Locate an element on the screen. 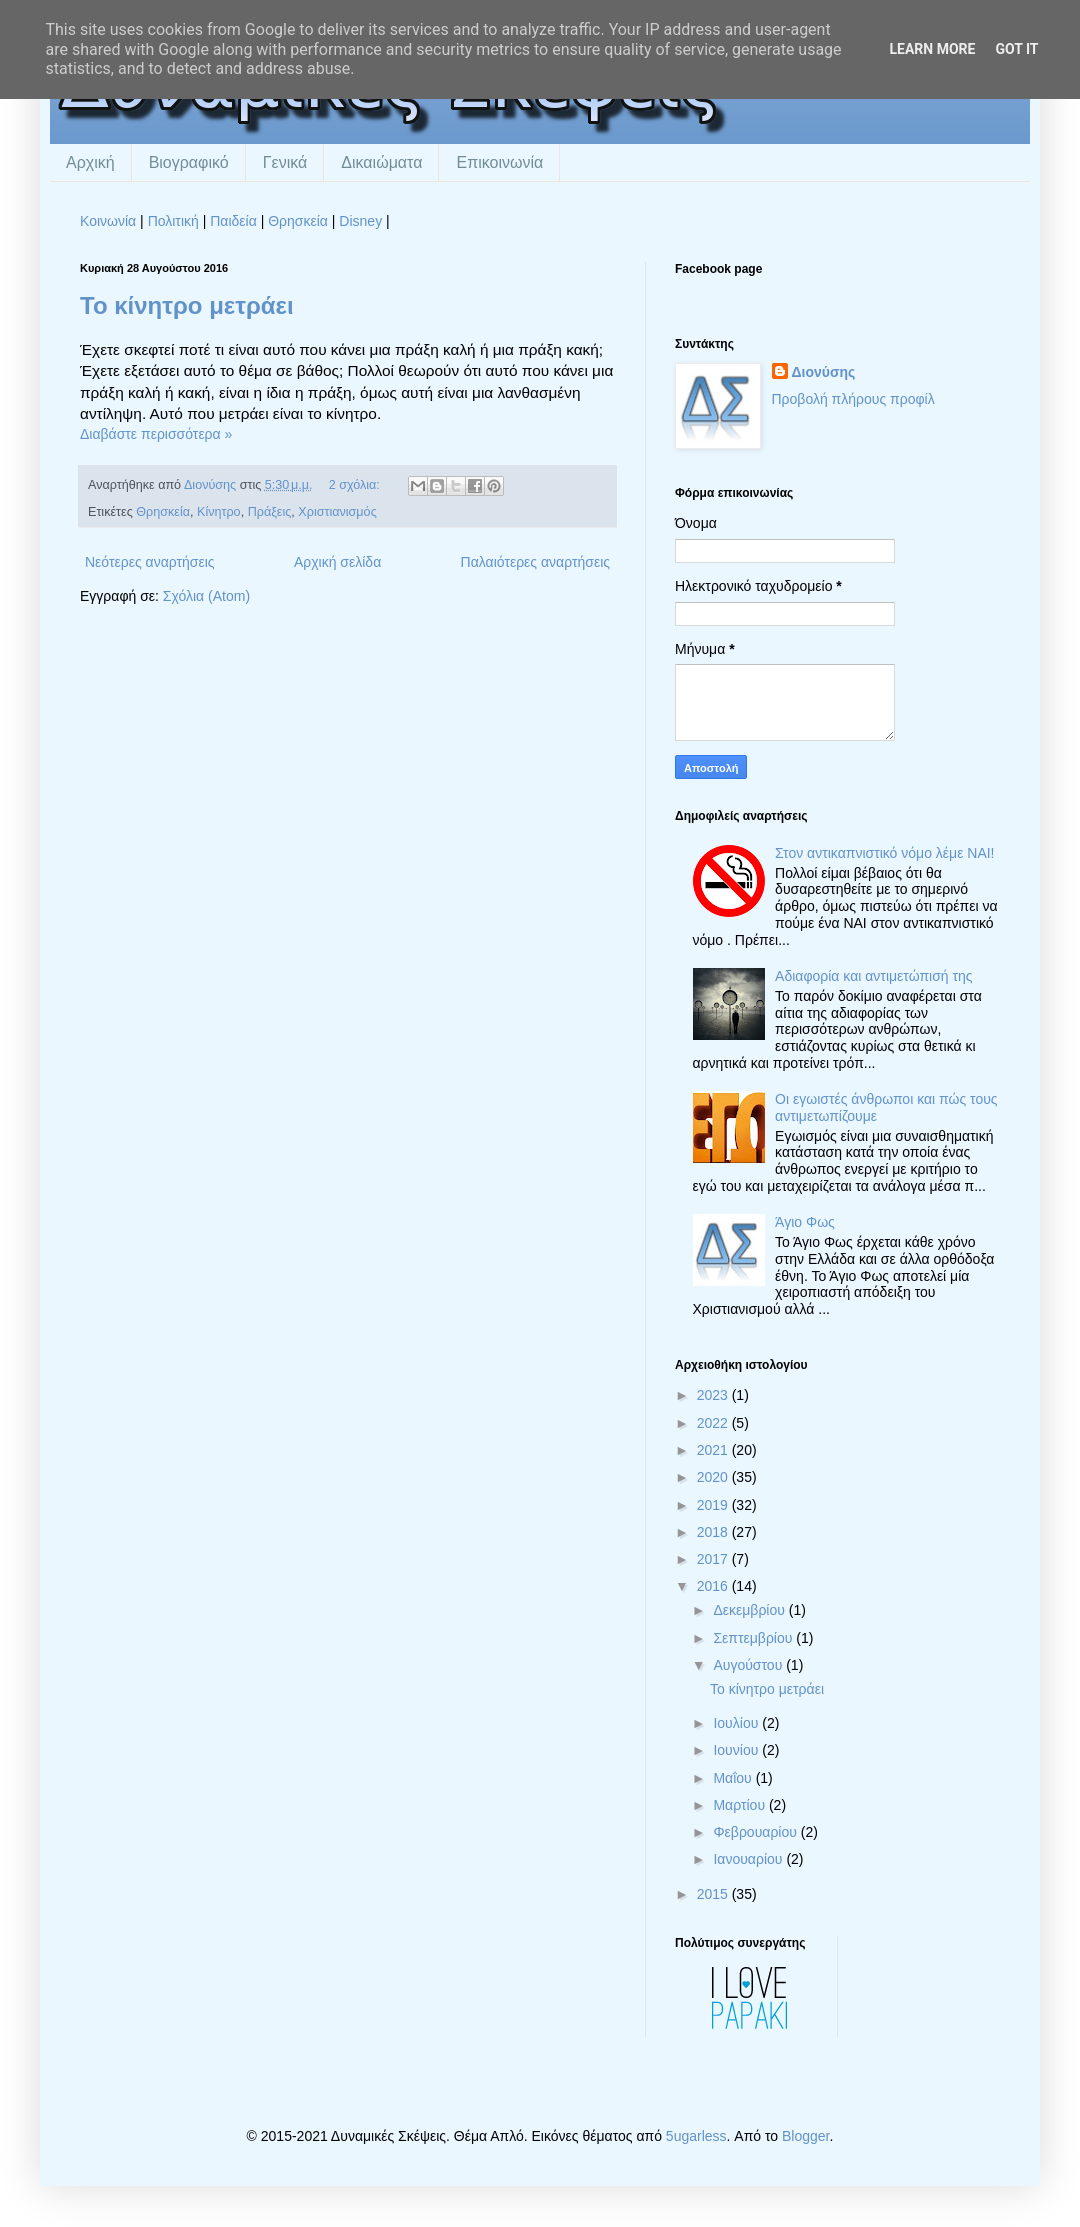 Image resolution: width=1080 pixels, height=2227 pixels. Blogger is located at coordinates (805, 2136).